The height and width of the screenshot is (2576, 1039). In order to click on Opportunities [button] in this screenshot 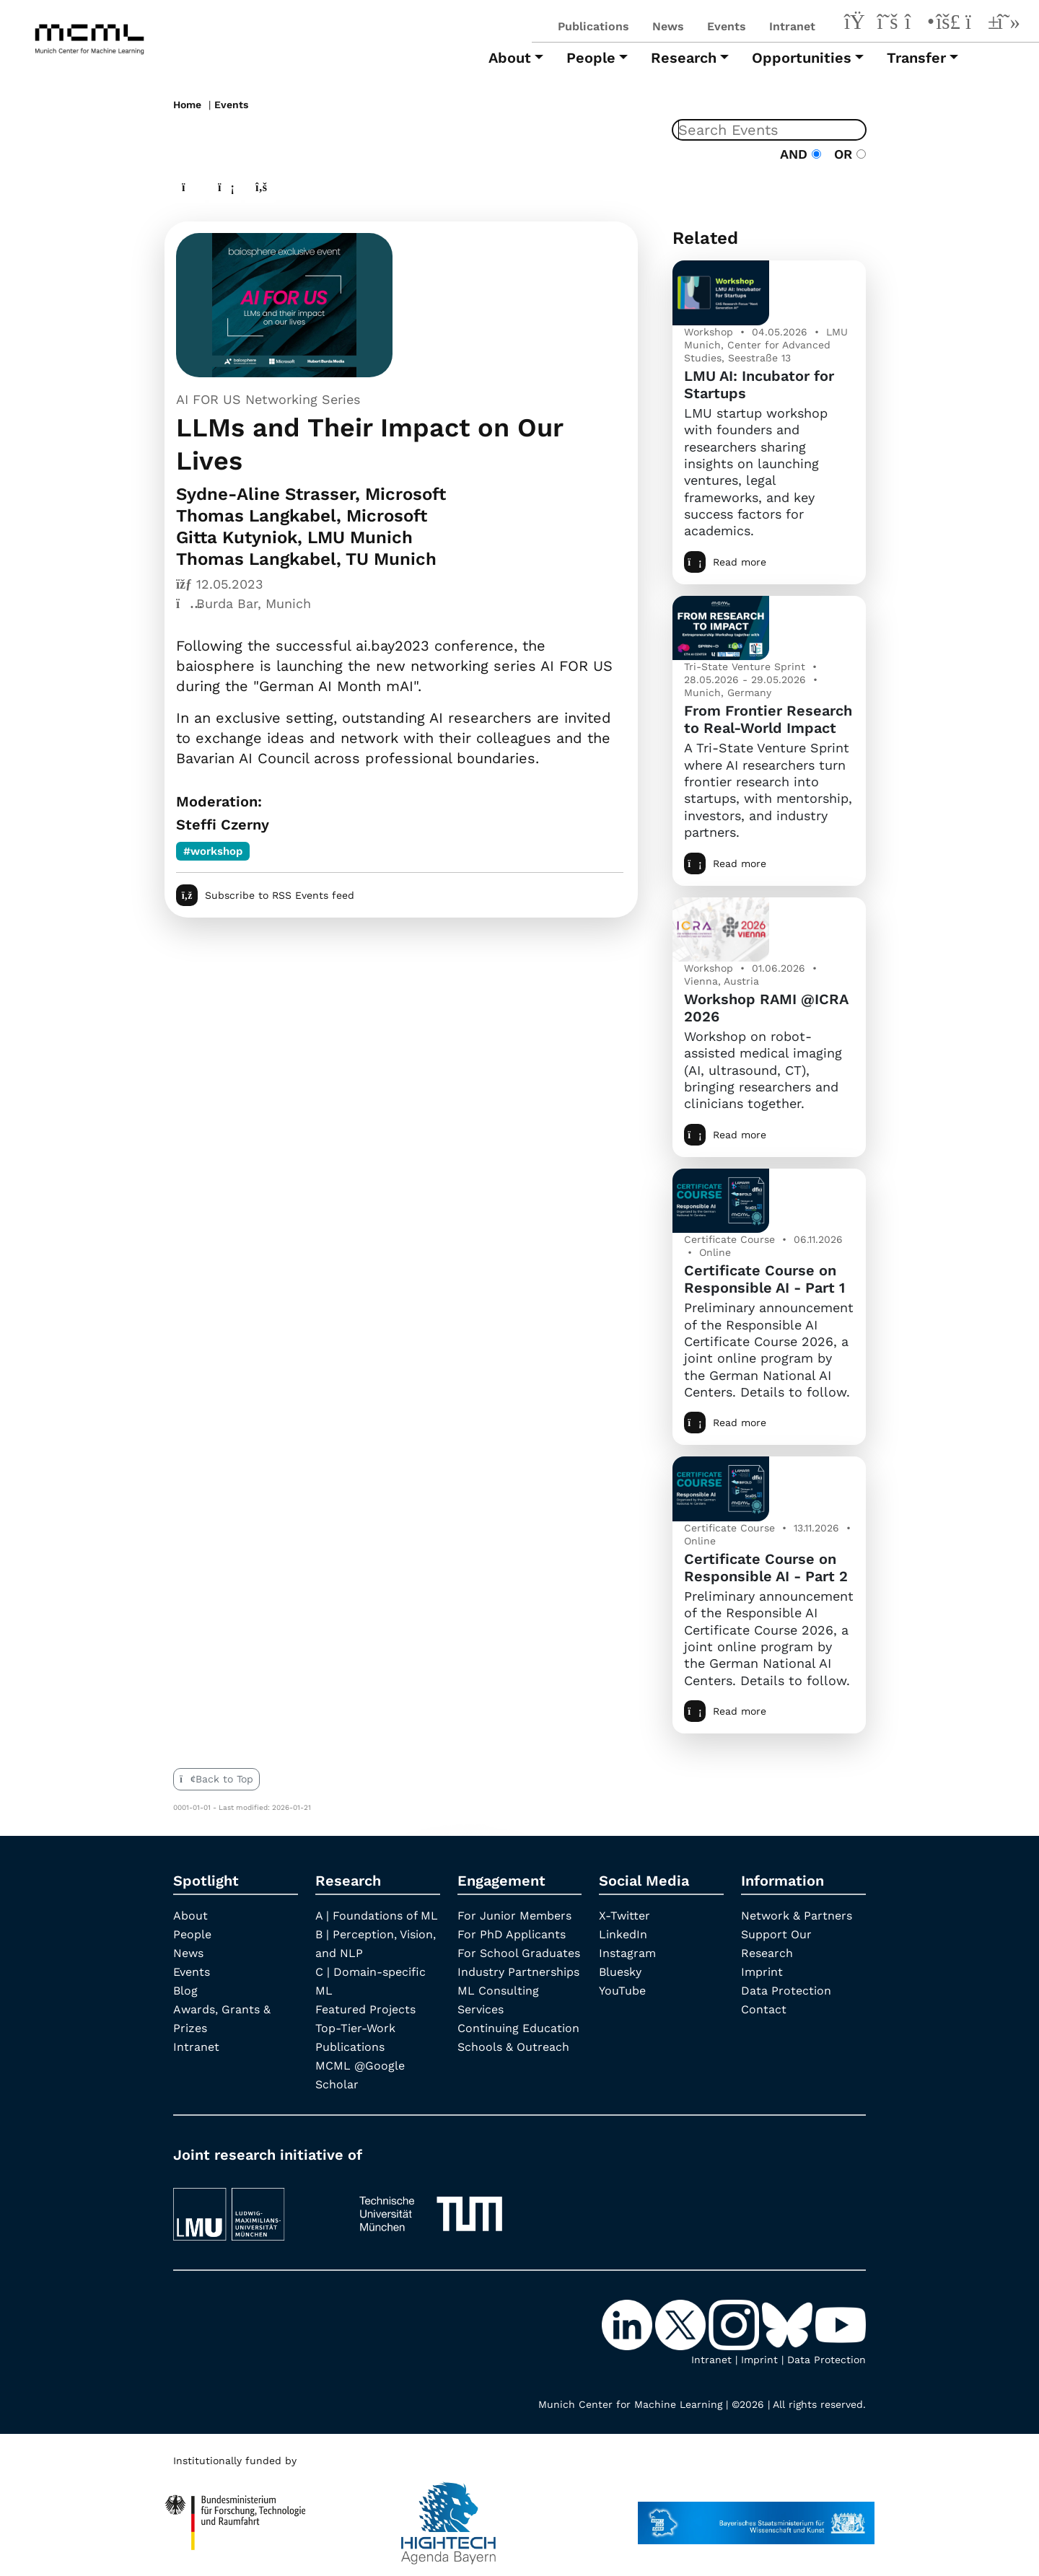, I will do `click(801, 57)`.